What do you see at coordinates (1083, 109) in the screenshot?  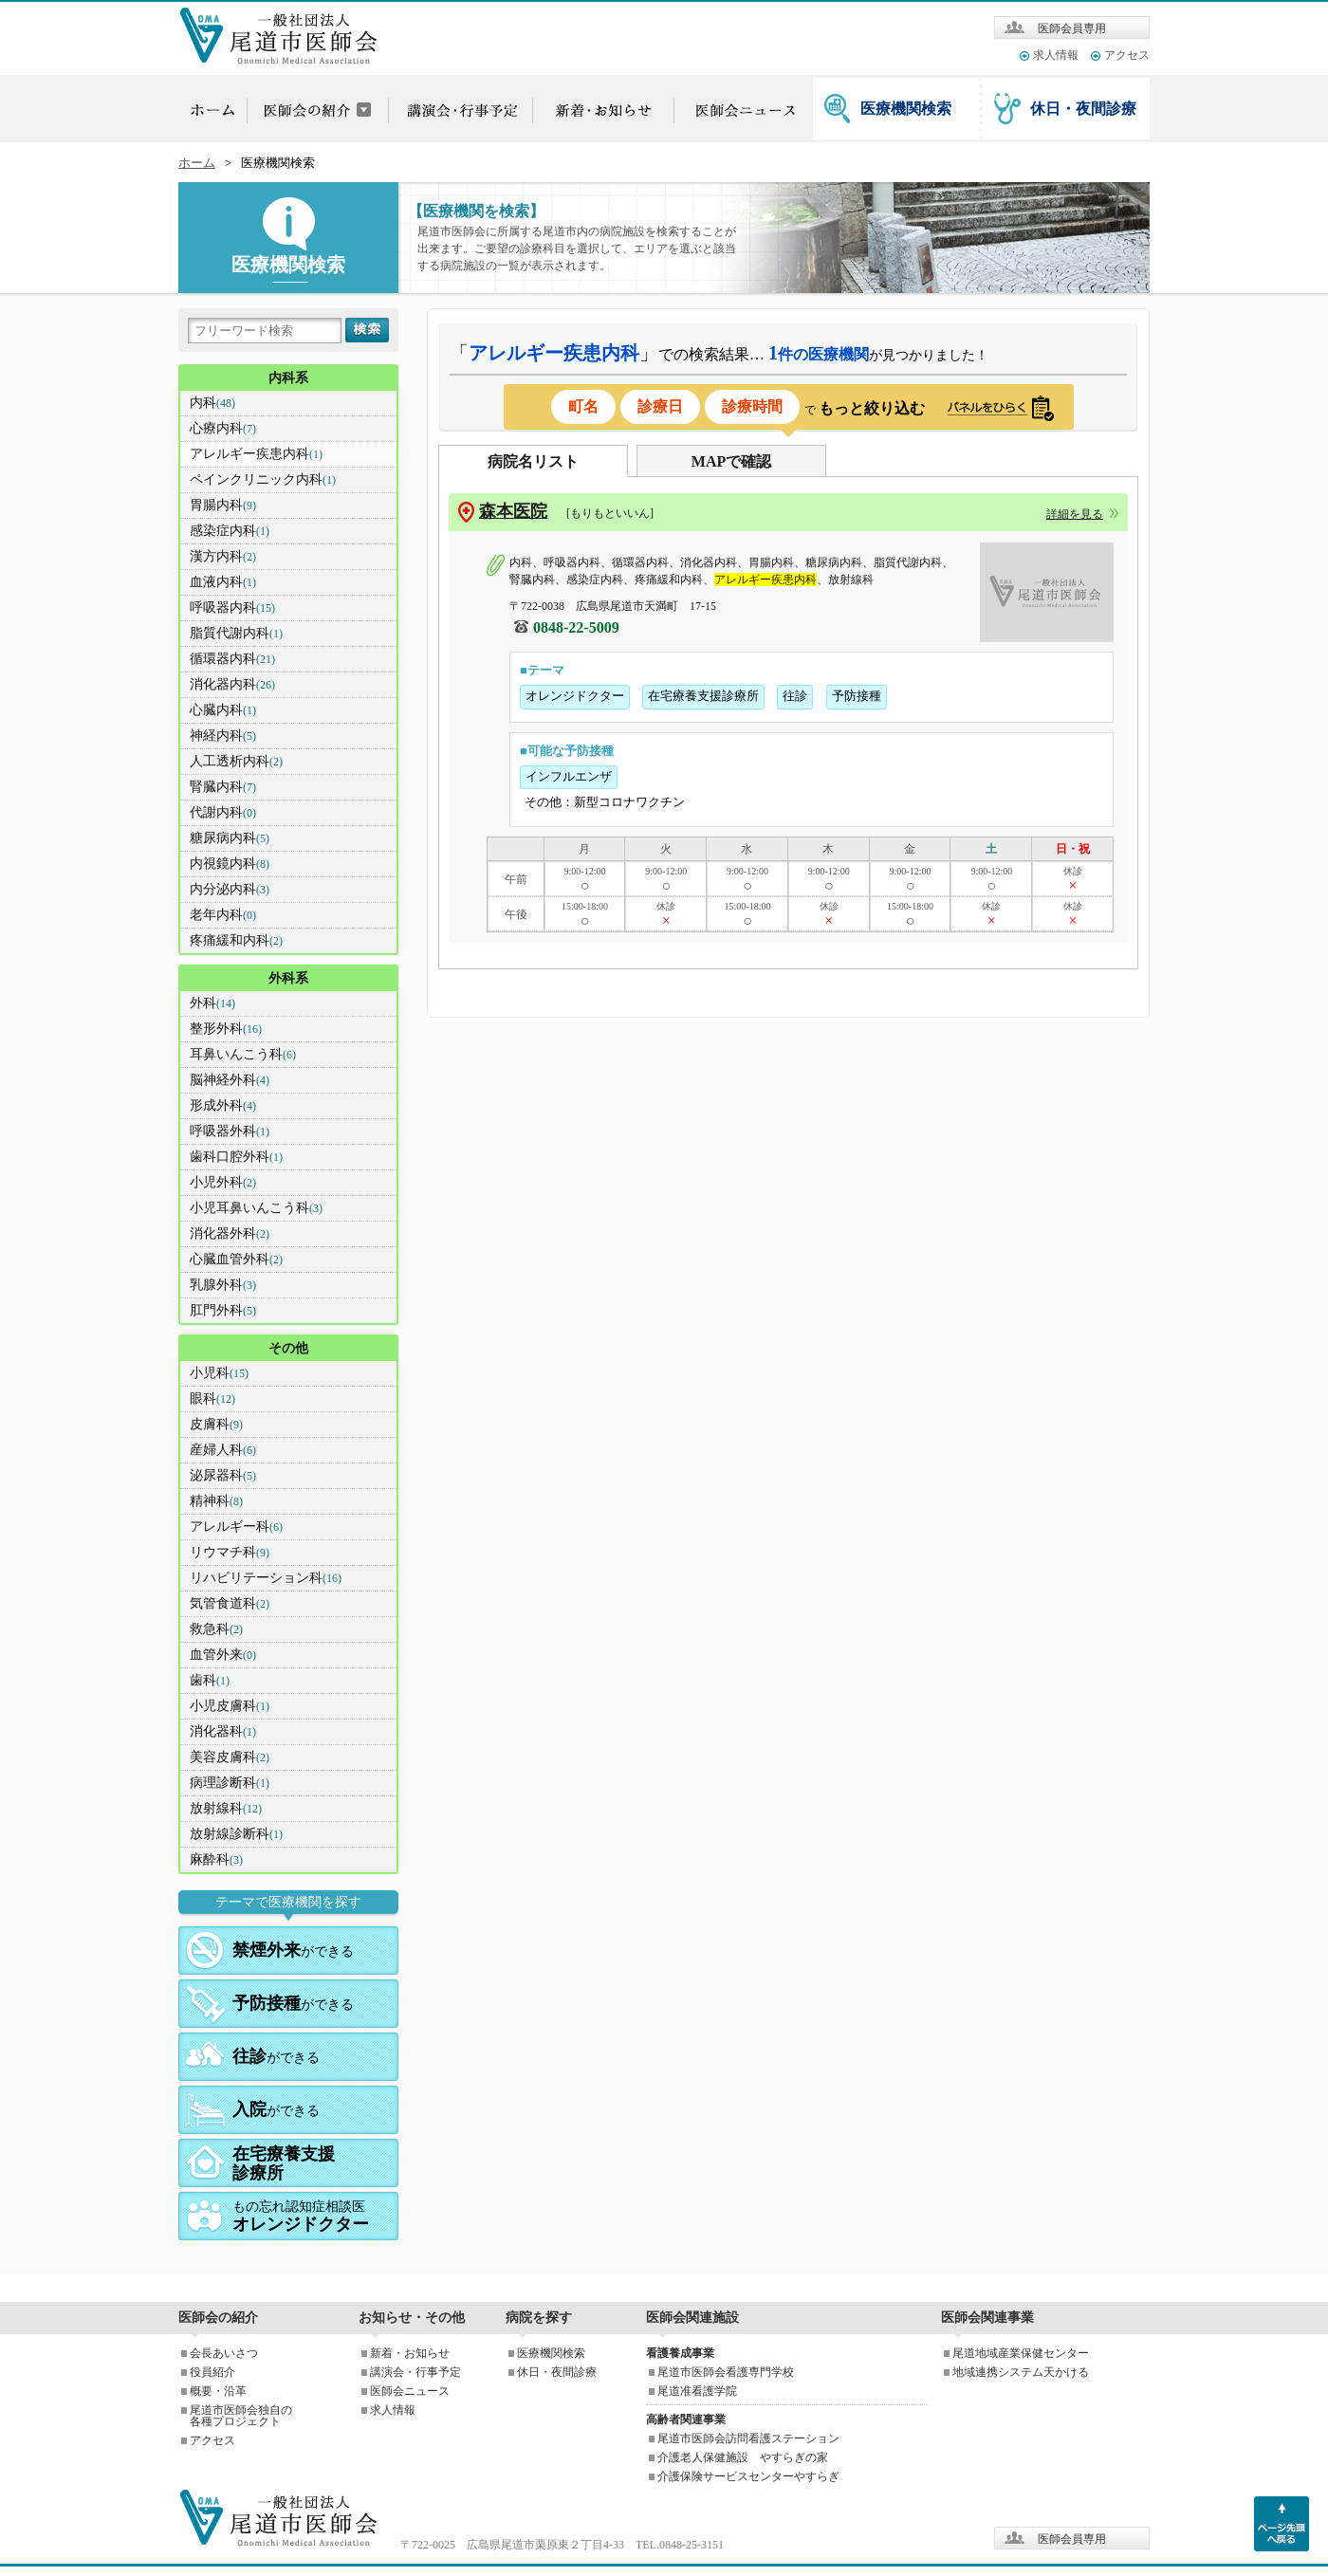 I see `休日・夜間診療` at bounding box center [1083, 109].